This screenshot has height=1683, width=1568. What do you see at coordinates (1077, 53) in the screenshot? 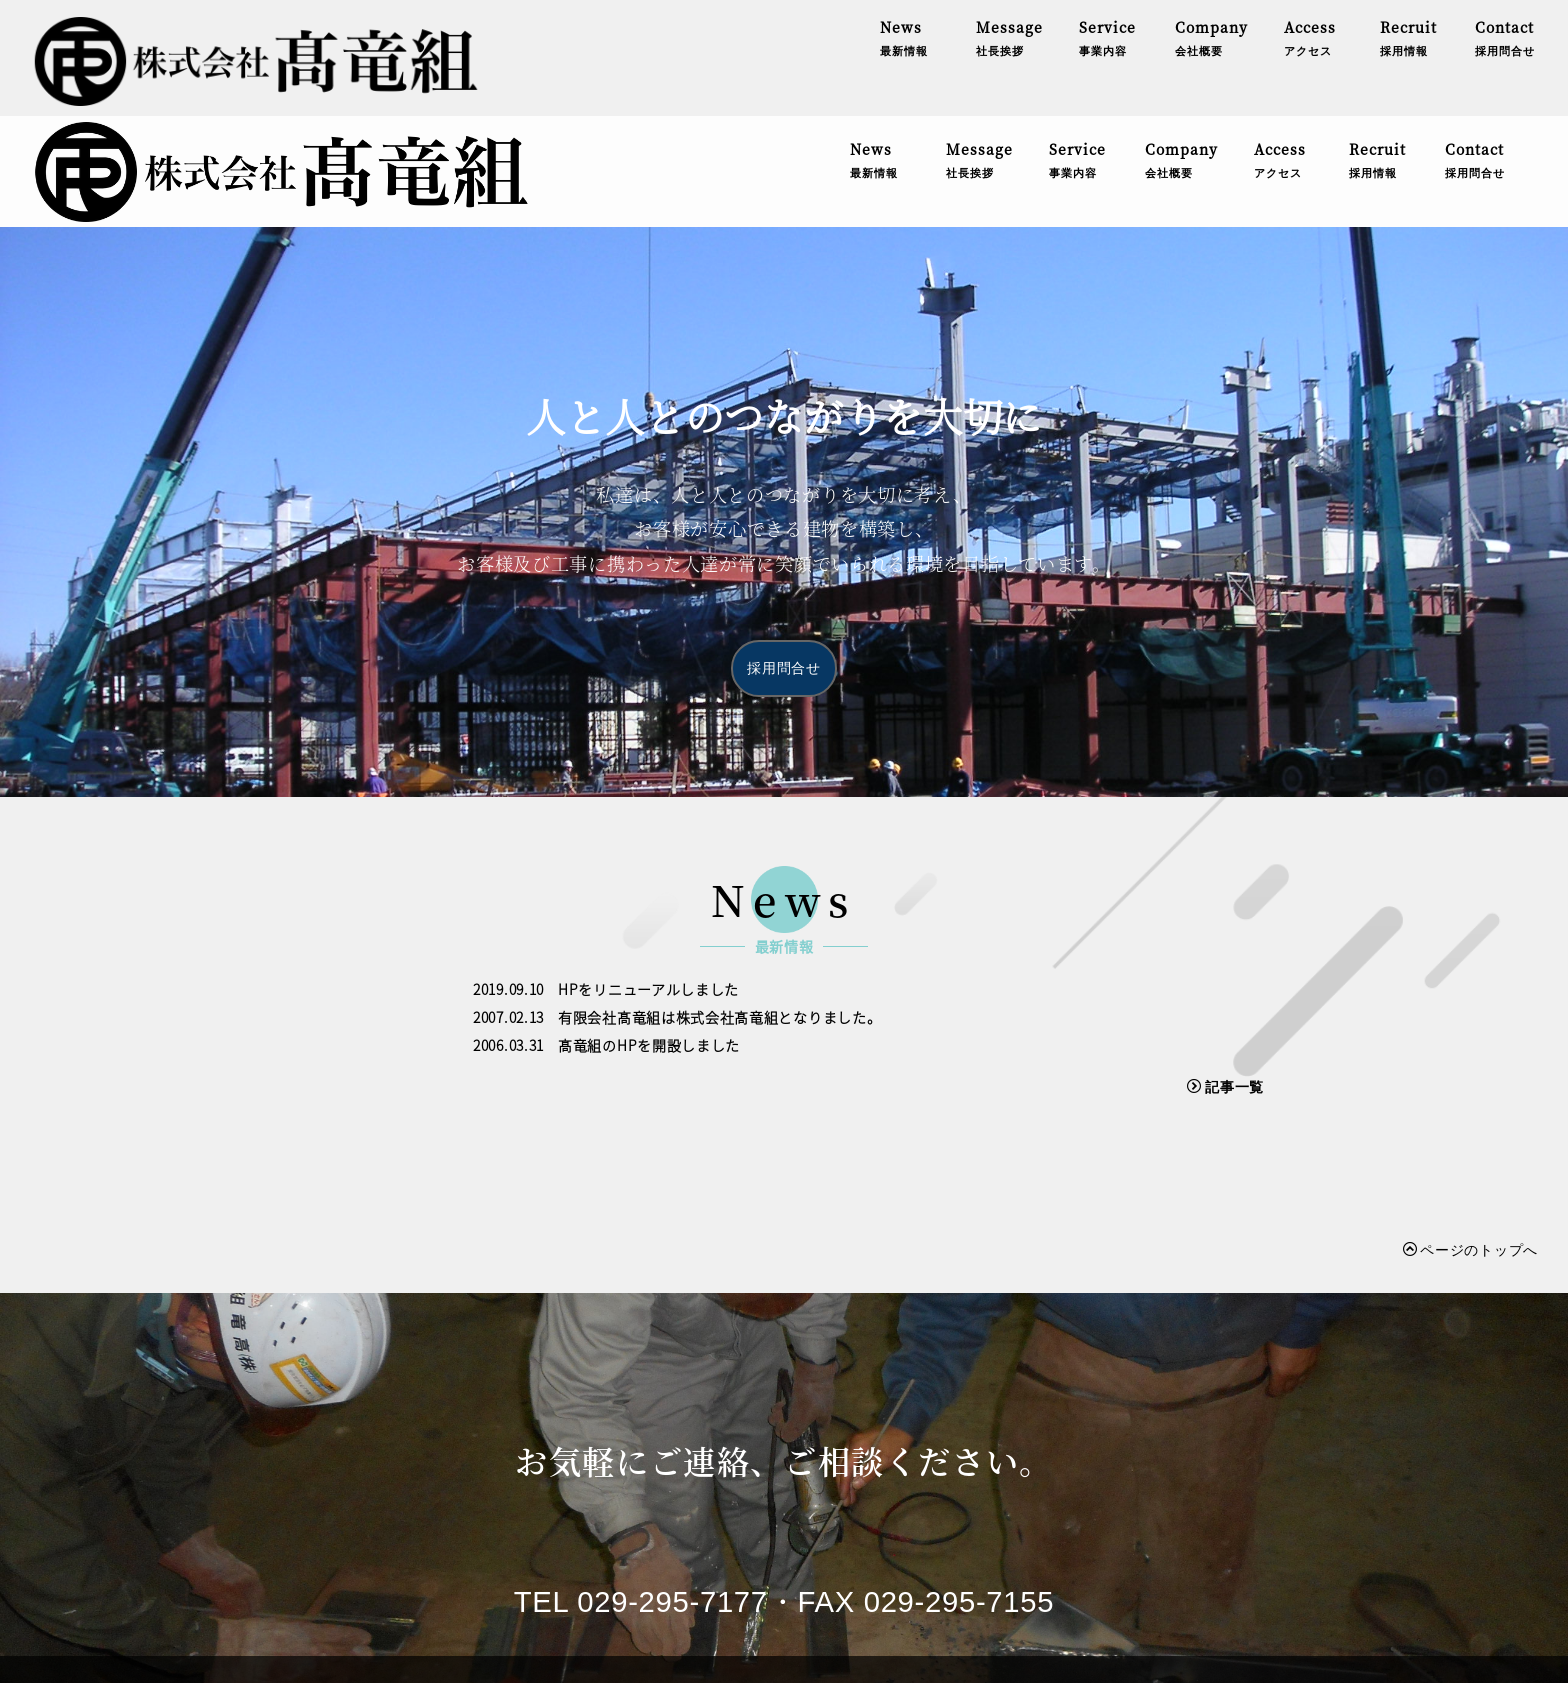
I see `Service事業内容` at bounding box center [1077, 53].